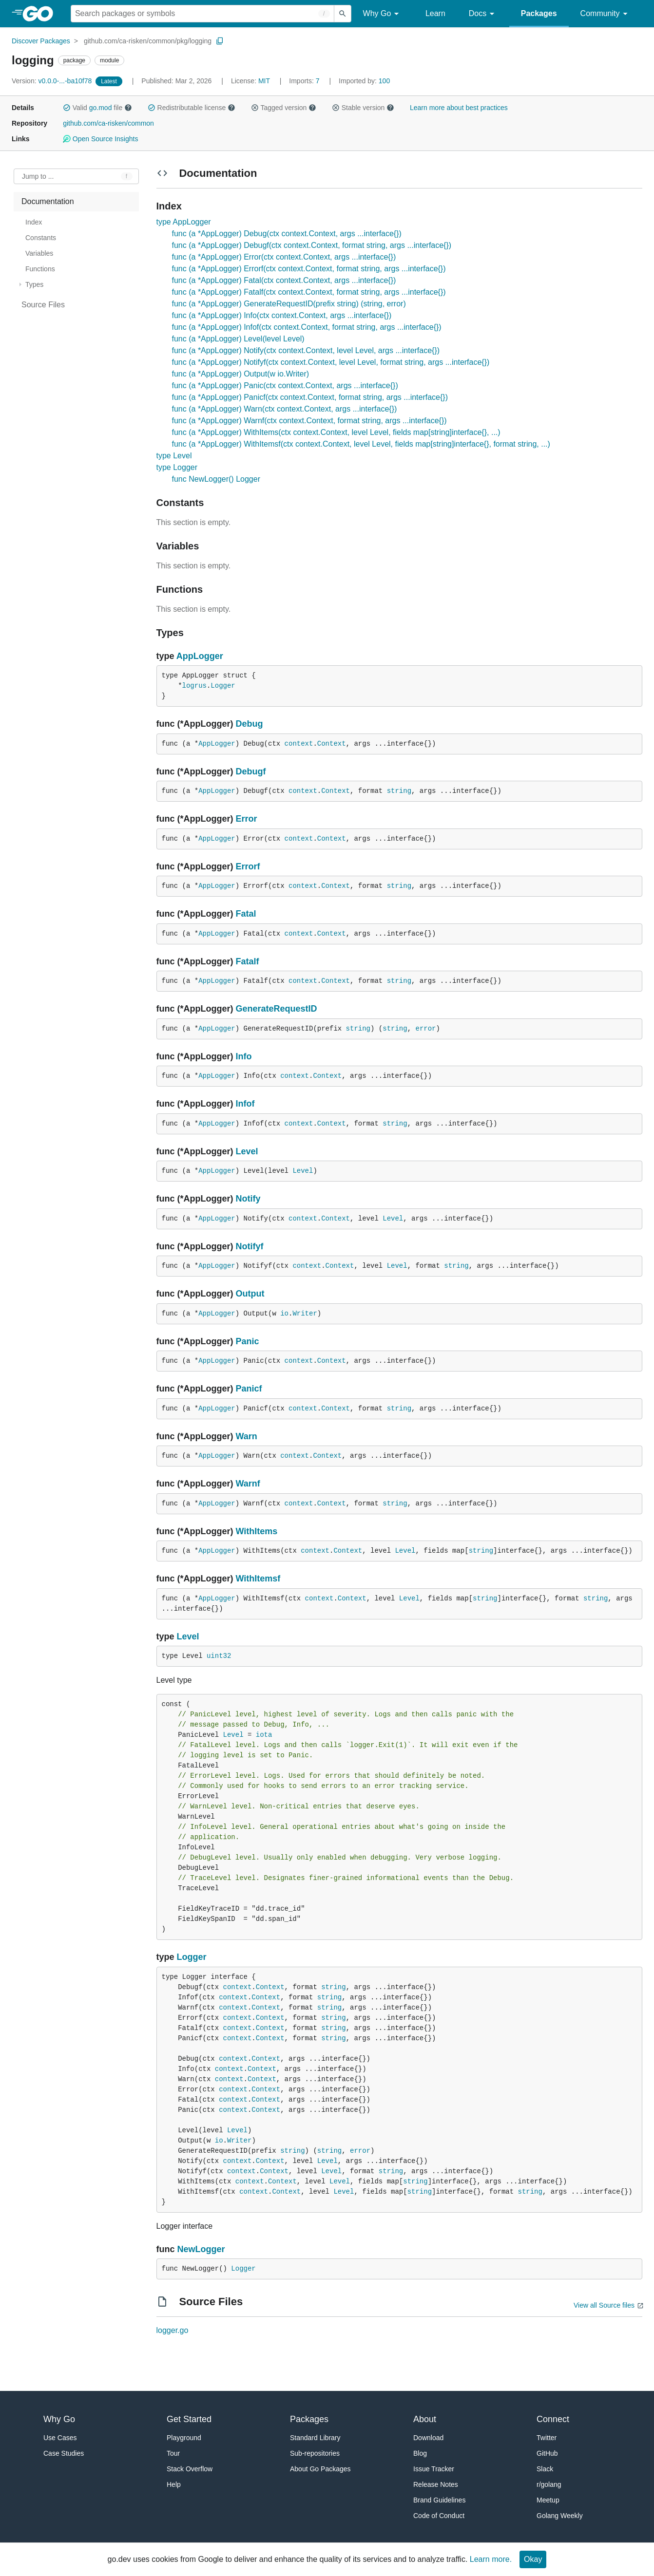 This screenshot has height=2576, width=654. What do you see at coordinates (249, 1388) in the screenshot?
I see `Panicf` at bounding box center [249, 1388].